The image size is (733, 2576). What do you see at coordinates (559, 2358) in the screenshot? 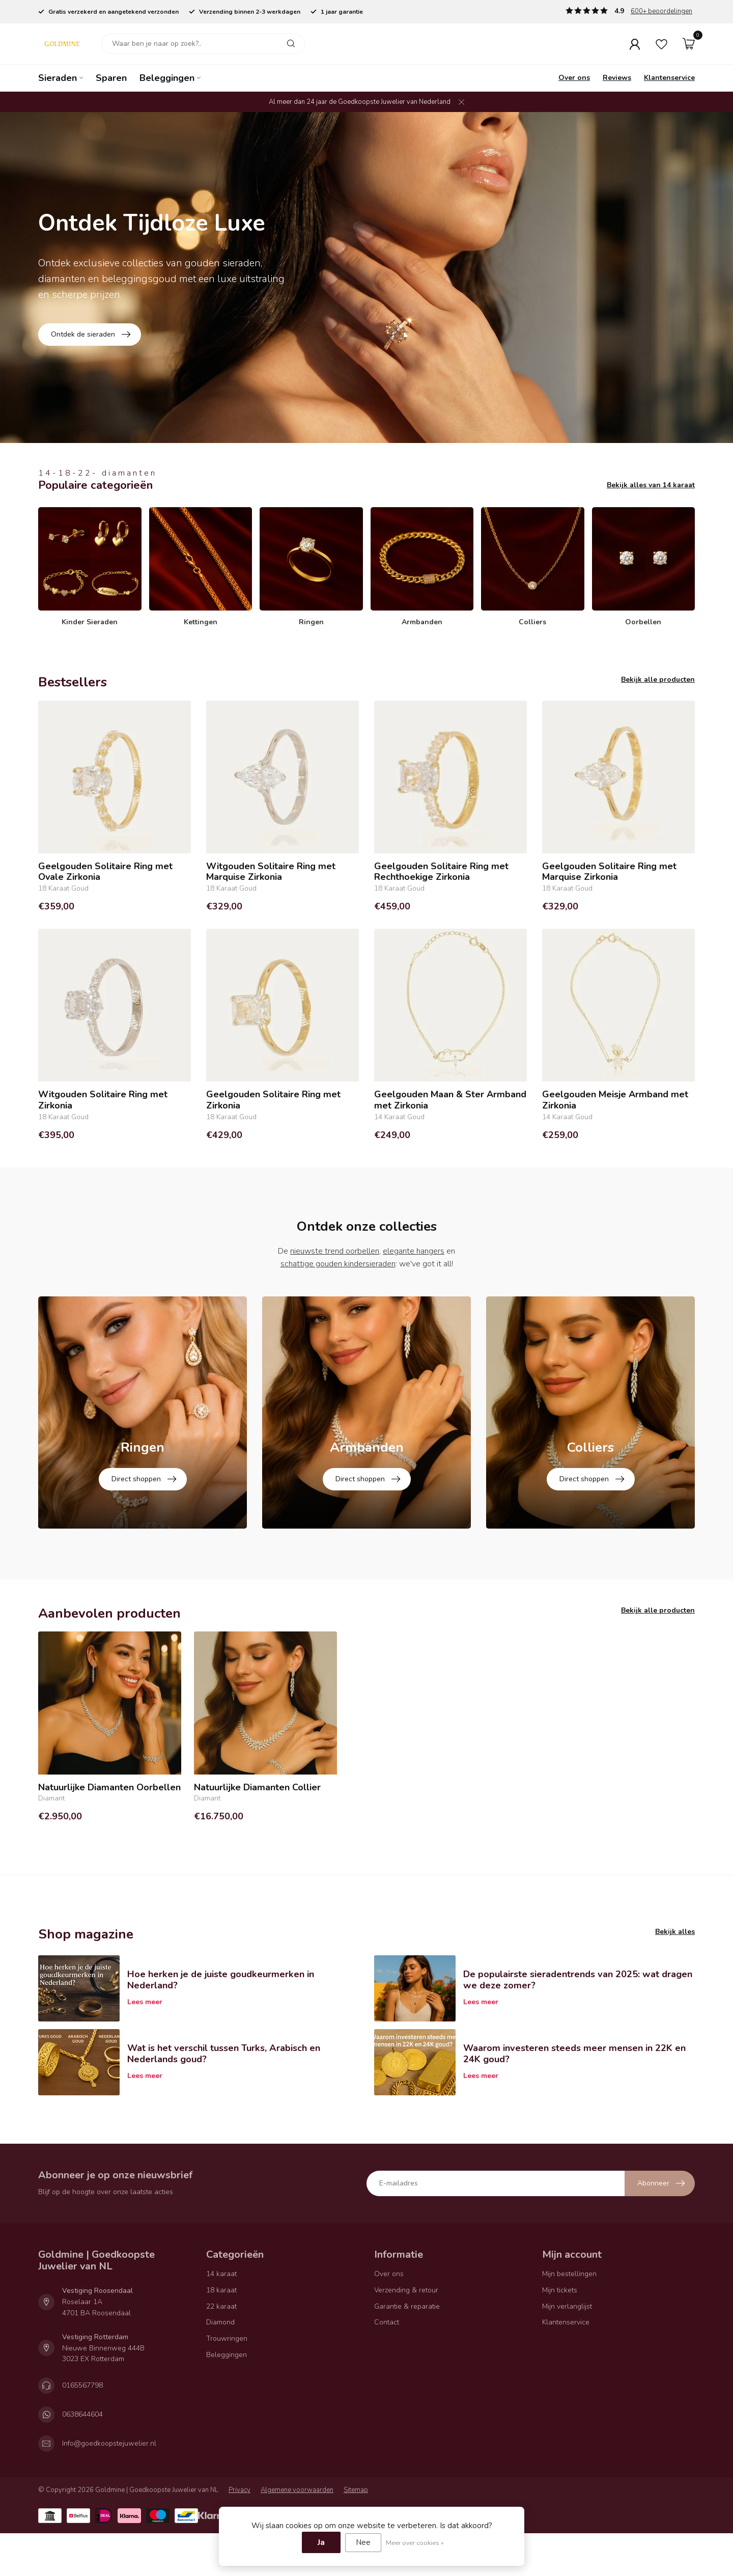
I see `Mijn tickets` at bounding box center [559, 2358].